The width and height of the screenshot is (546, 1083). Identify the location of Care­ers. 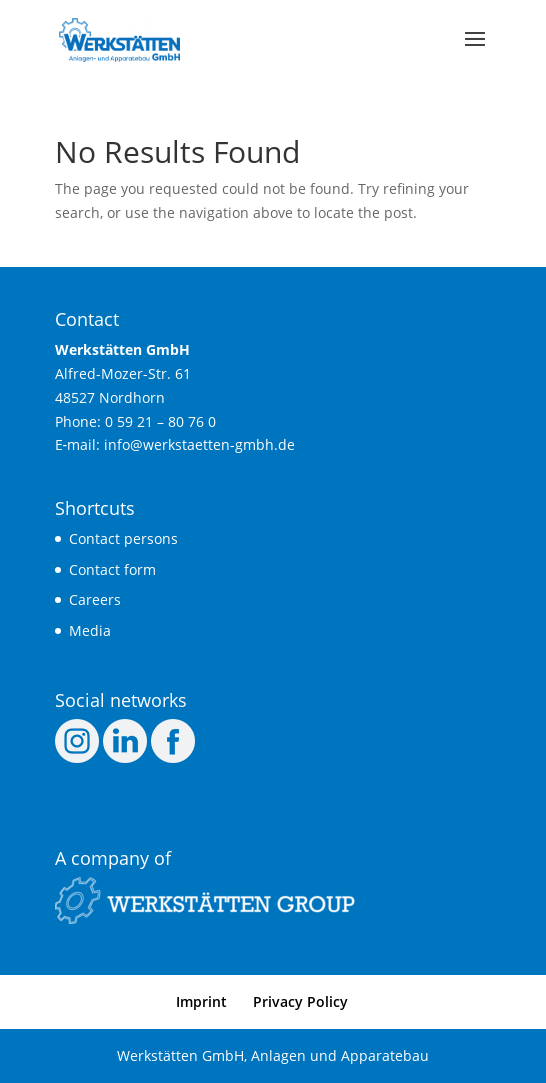
(95, 599).